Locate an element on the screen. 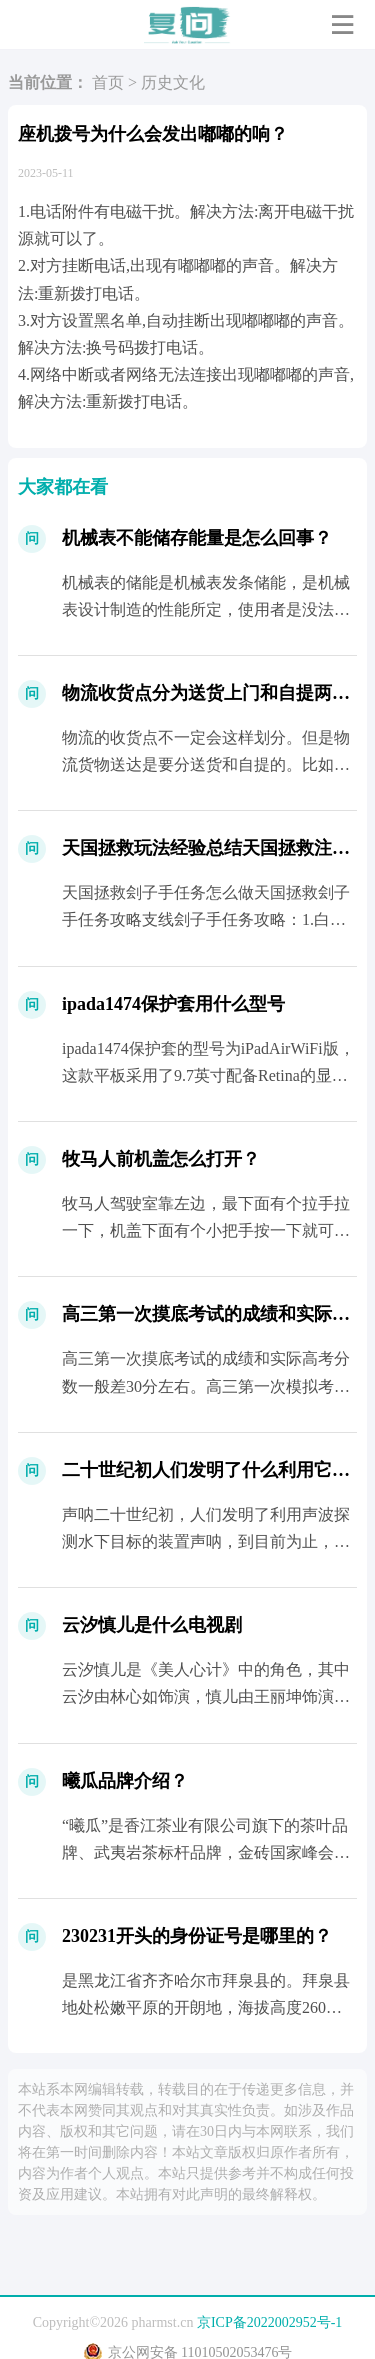  京ICP备2022002952号-1 is located at coordinates (269, 2322).